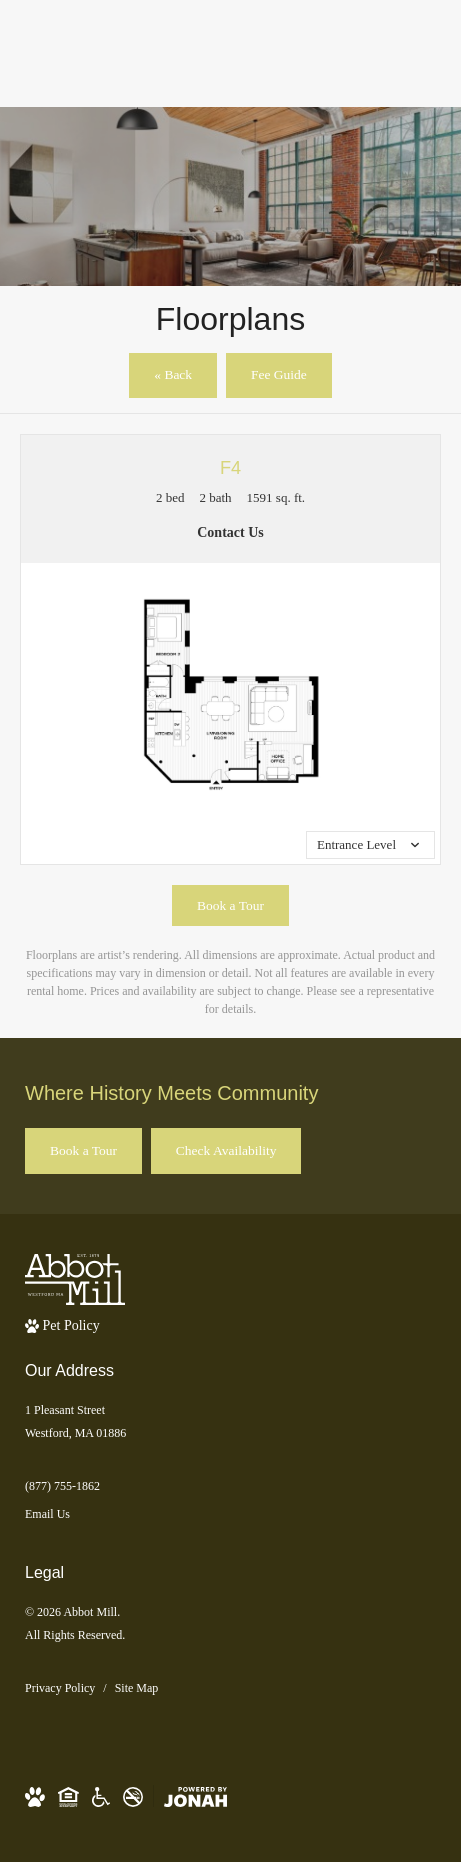 The height and width of the screenshot is (1862, 461). What do you see at coordinates (75, 1421) in the screenshot?
I see `1 Pleasant StreetWestford, MA 01886 [Get Directions to 1 Pleasant Street Westford, MA 01886]` at bounding box center [75, 1421].